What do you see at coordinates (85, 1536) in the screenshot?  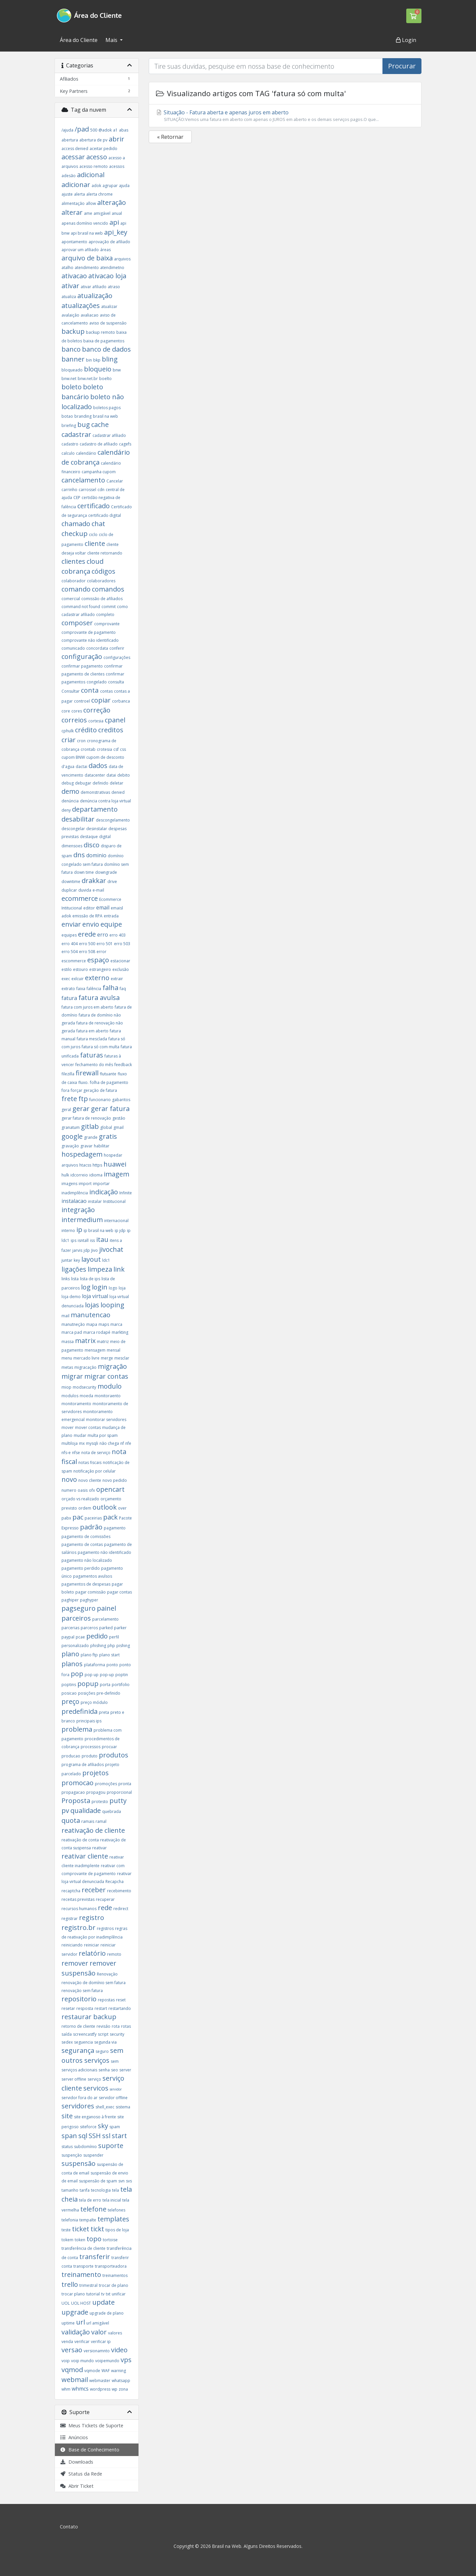 I see `pagamento de comissões` at bounding box center [85, 1536].